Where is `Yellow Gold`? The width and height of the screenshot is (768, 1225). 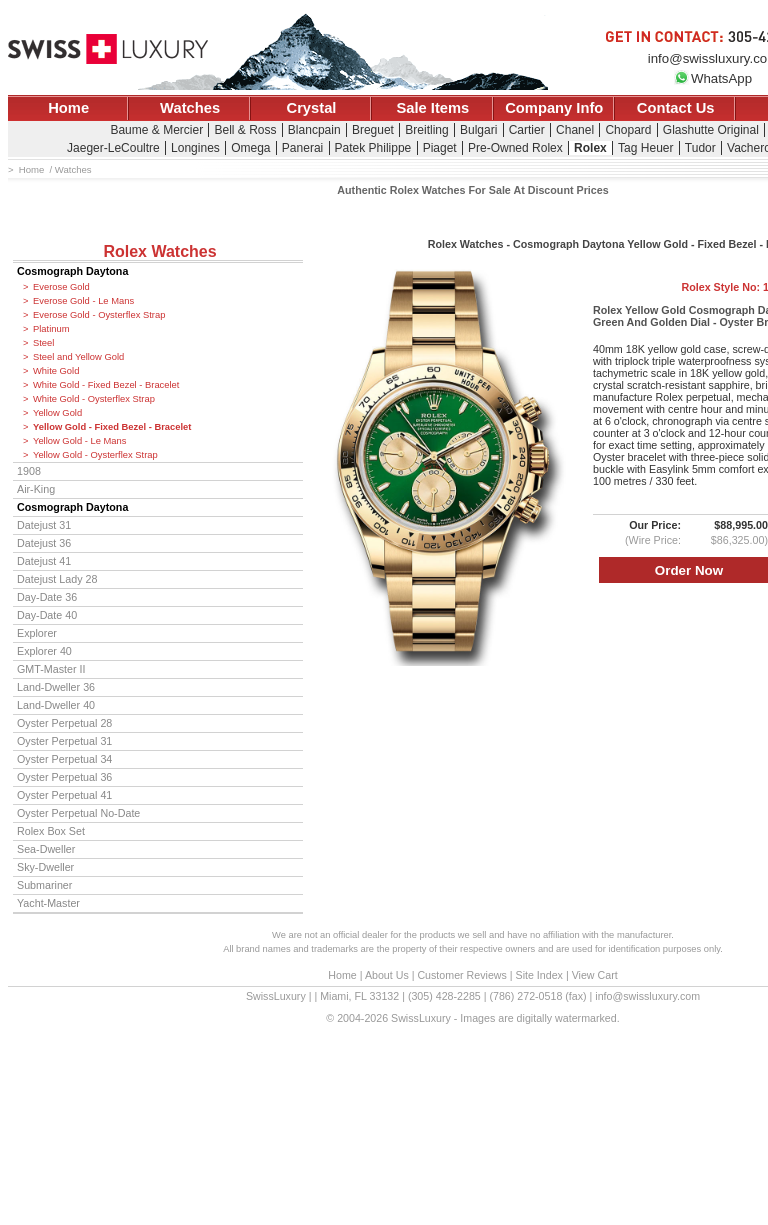
Yellow Gold is located at coordinates (57, 413).